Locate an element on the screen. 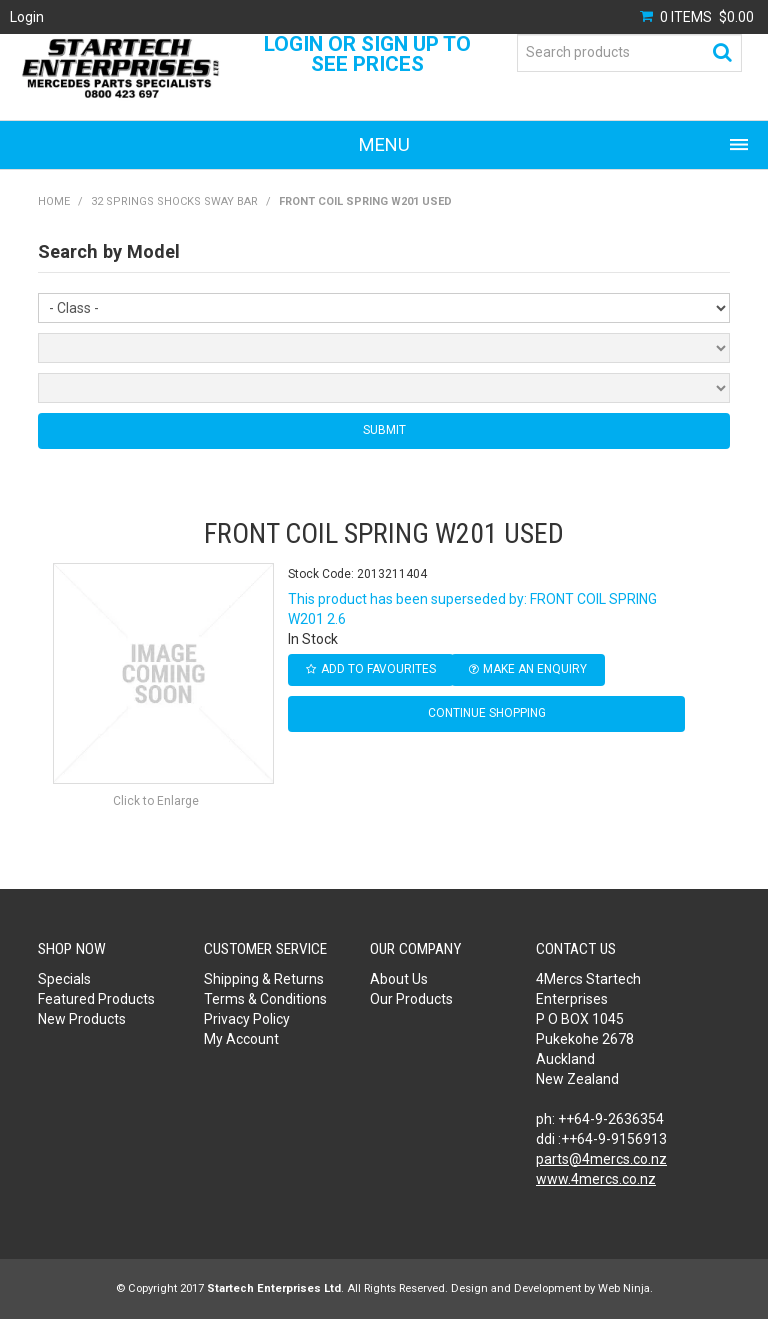  New Products is located at coordinates (82, 1019).